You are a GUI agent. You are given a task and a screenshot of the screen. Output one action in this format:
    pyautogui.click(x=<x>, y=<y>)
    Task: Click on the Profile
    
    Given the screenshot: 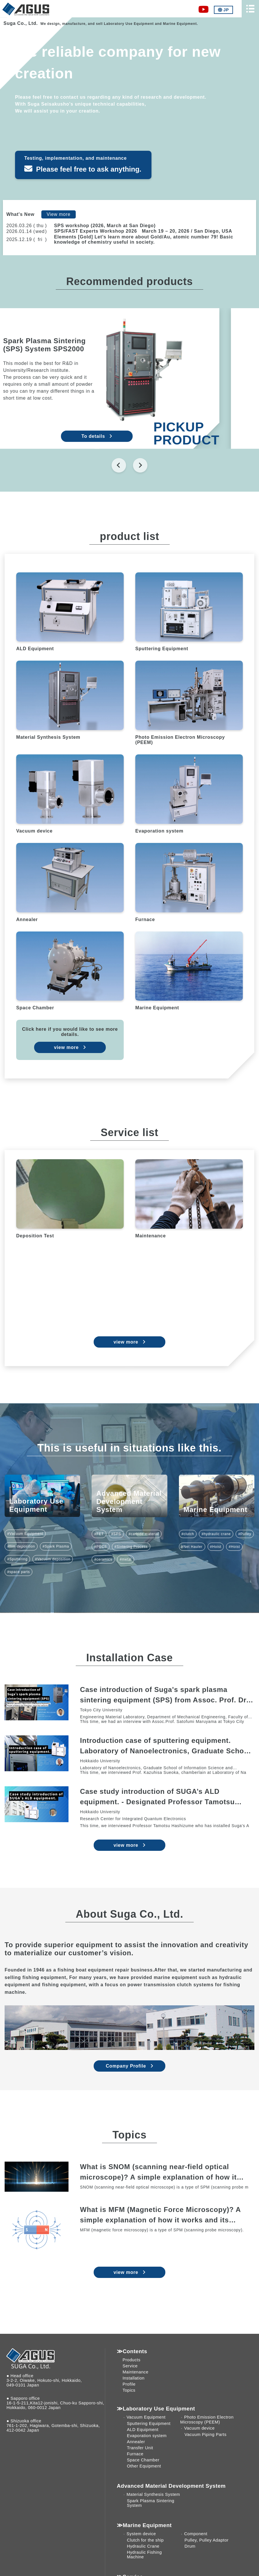 What is the action you would take?
    pyautogui.click(x=129, y=2384)
    